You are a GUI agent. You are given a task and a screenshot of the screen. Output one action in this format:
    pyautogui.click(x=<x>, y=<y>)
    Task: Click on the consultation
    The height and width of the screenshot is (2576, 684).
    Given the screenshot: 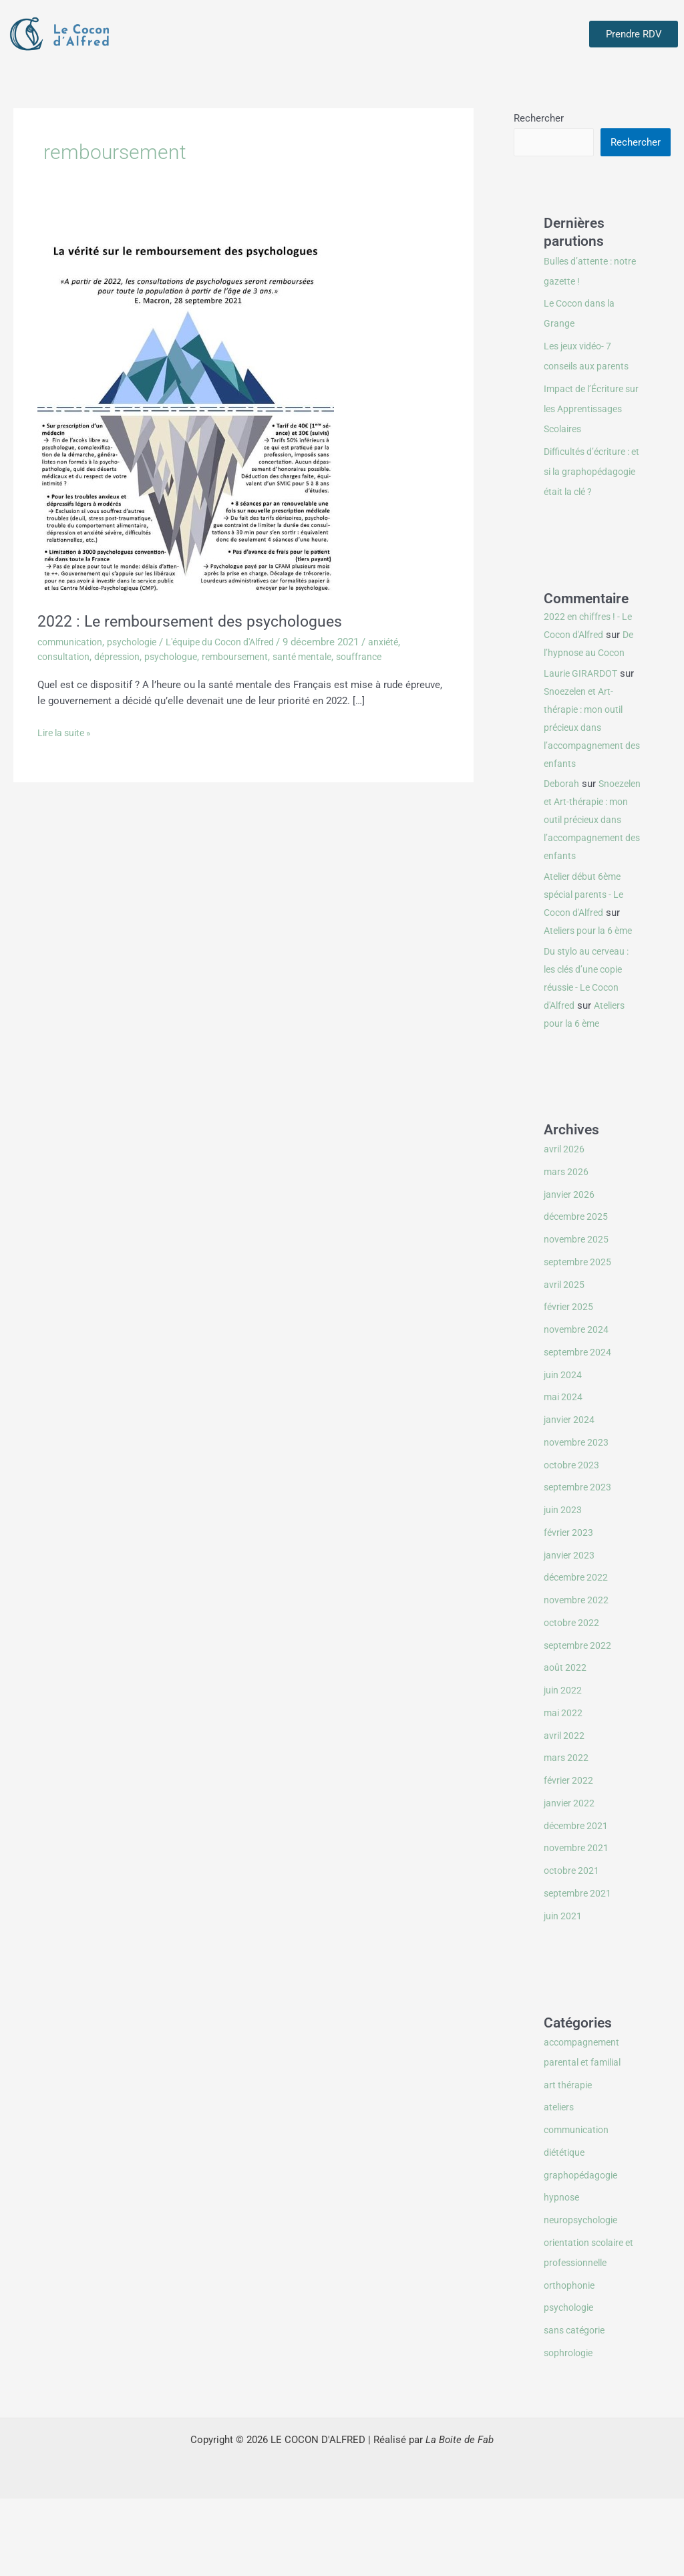 What is the action you would take?
    pyautogui.click(x=65, y=657)
    